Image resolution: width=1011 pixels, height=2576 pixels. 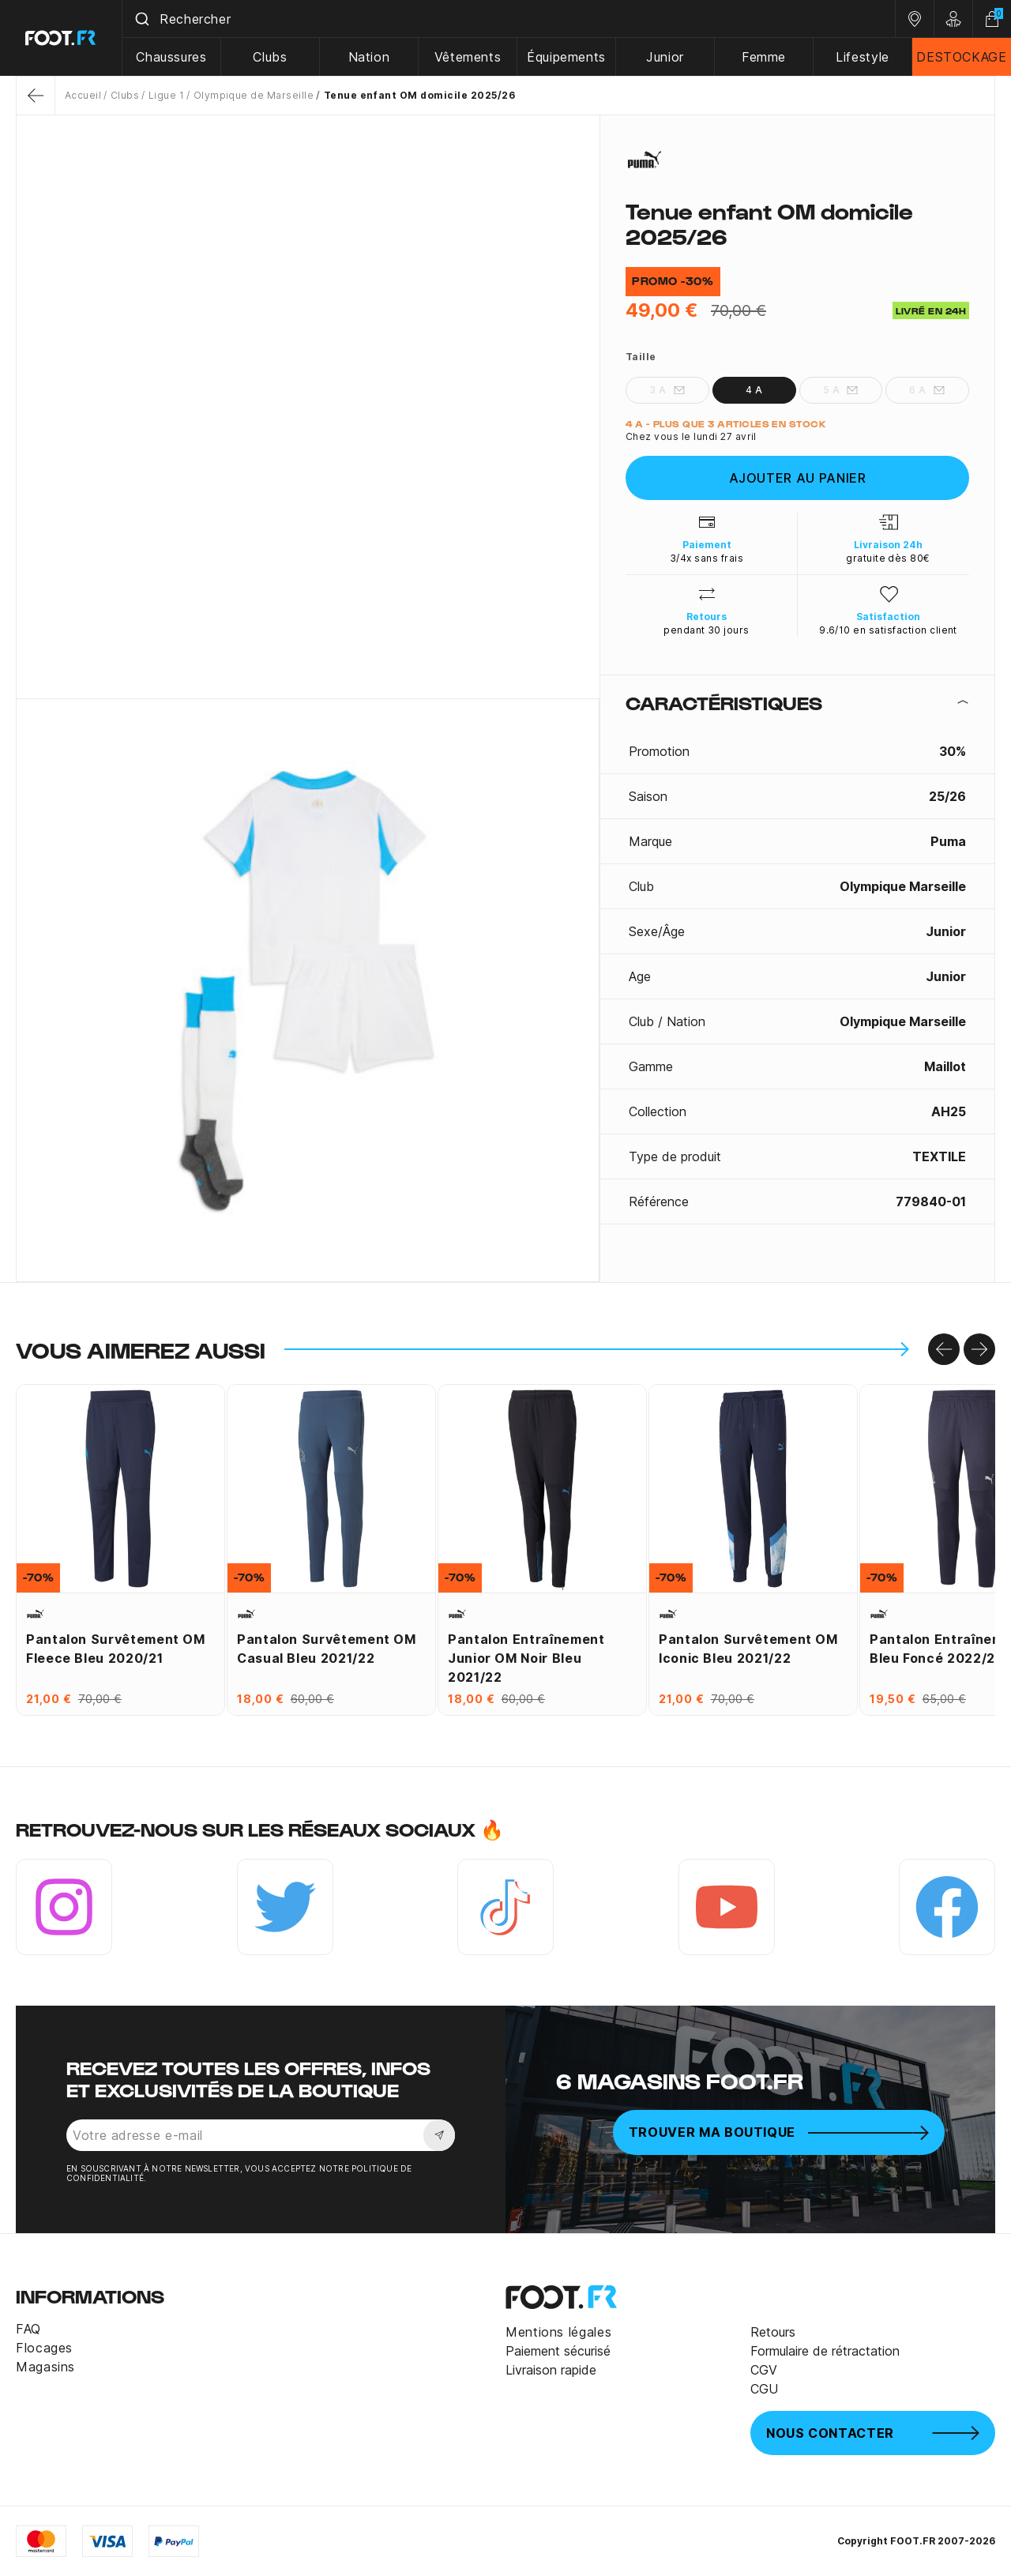 What do you see at coordinates (706, 630) in the screenshot?
I see `pendant 30 jours` at bounding box center [706, 630].